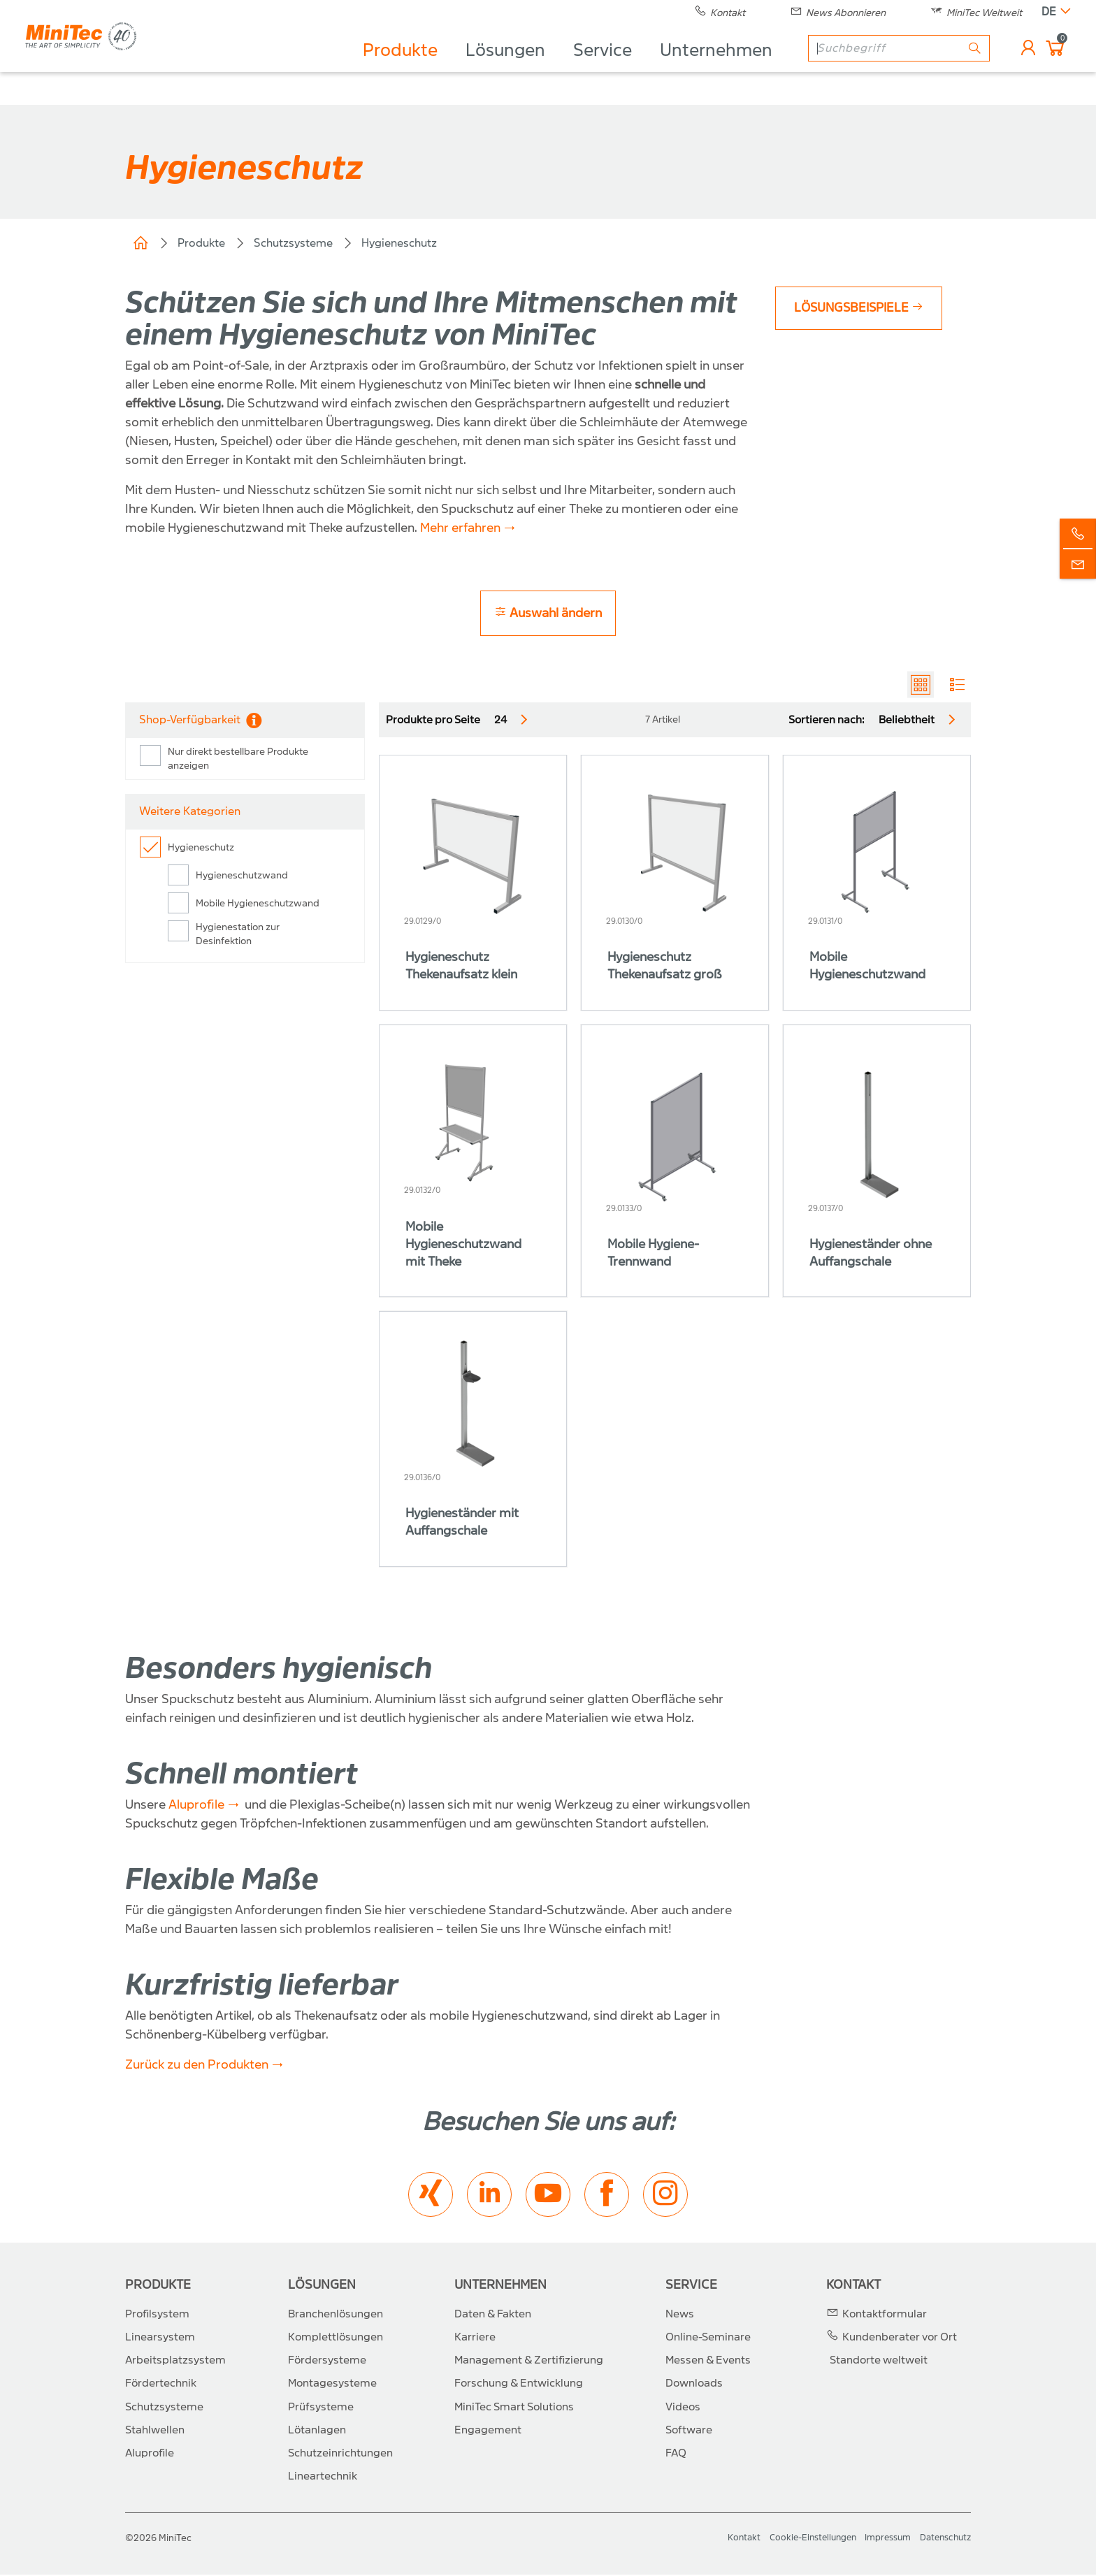  What do you see at coordinates (682, 2408) in the screenshot?
I see `Videos` at bounding box center [682, 2408].